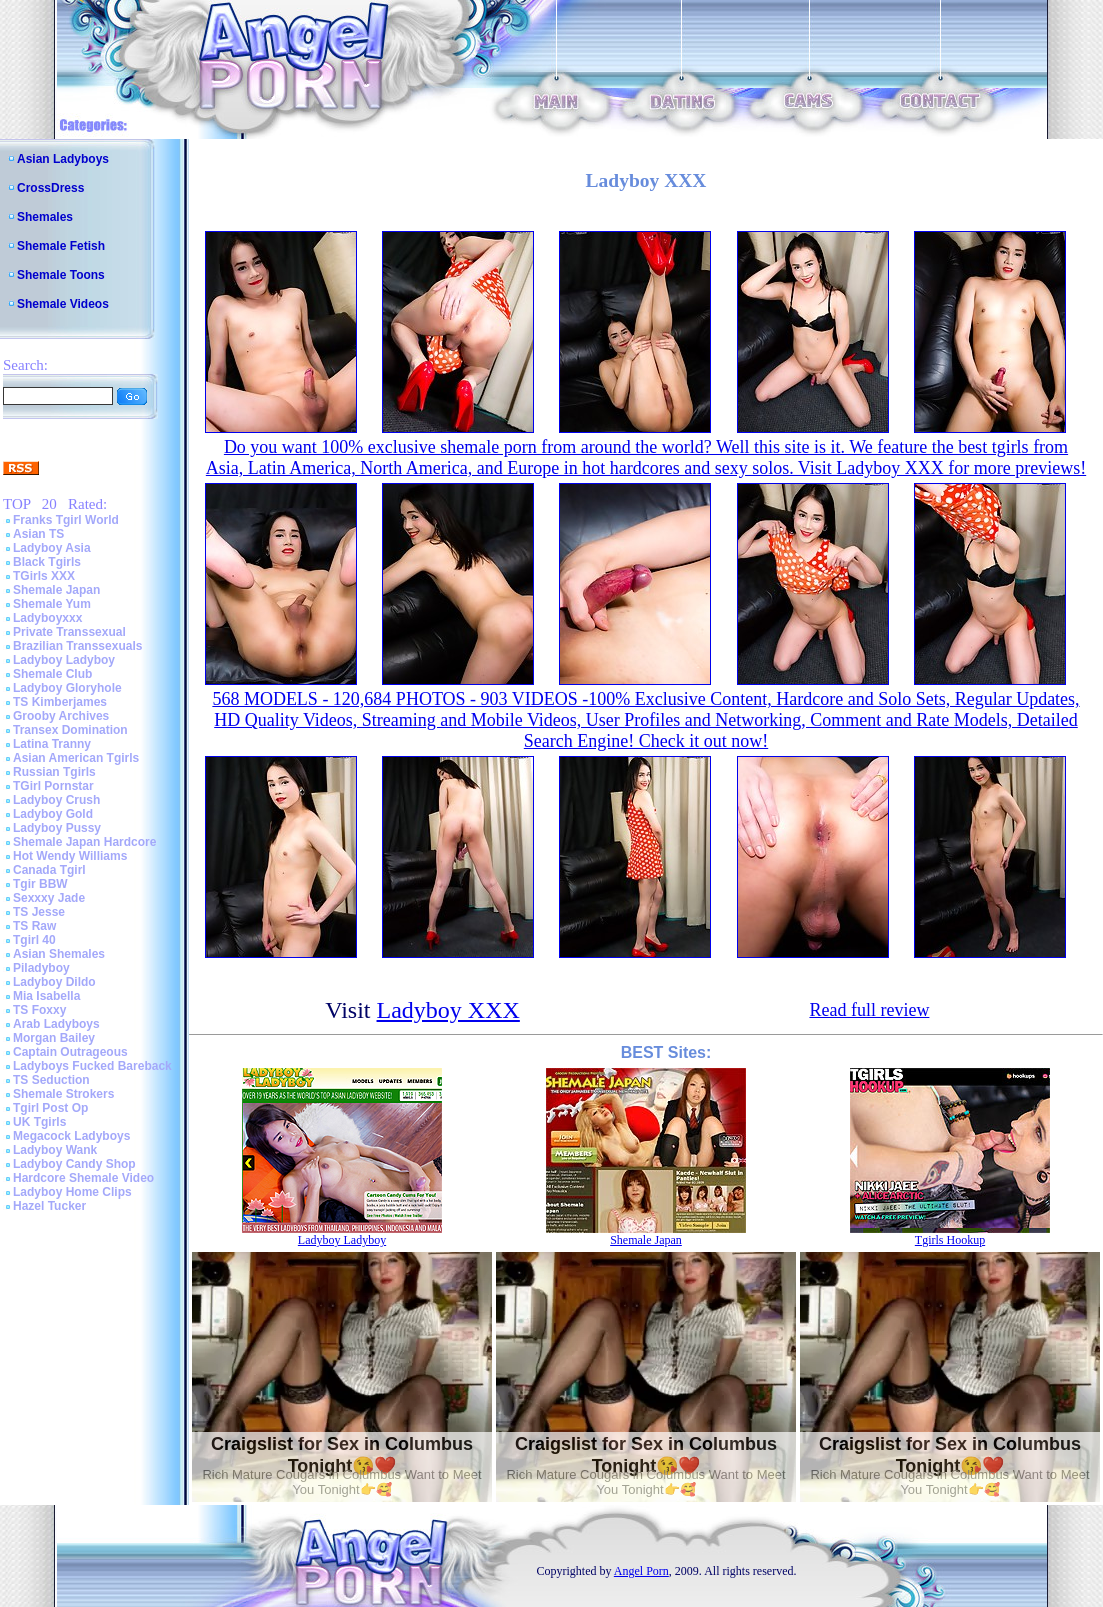 This screenshot has width=1103, height=1607. I want to click on Ladyboy Dildo, so click(54, 982).